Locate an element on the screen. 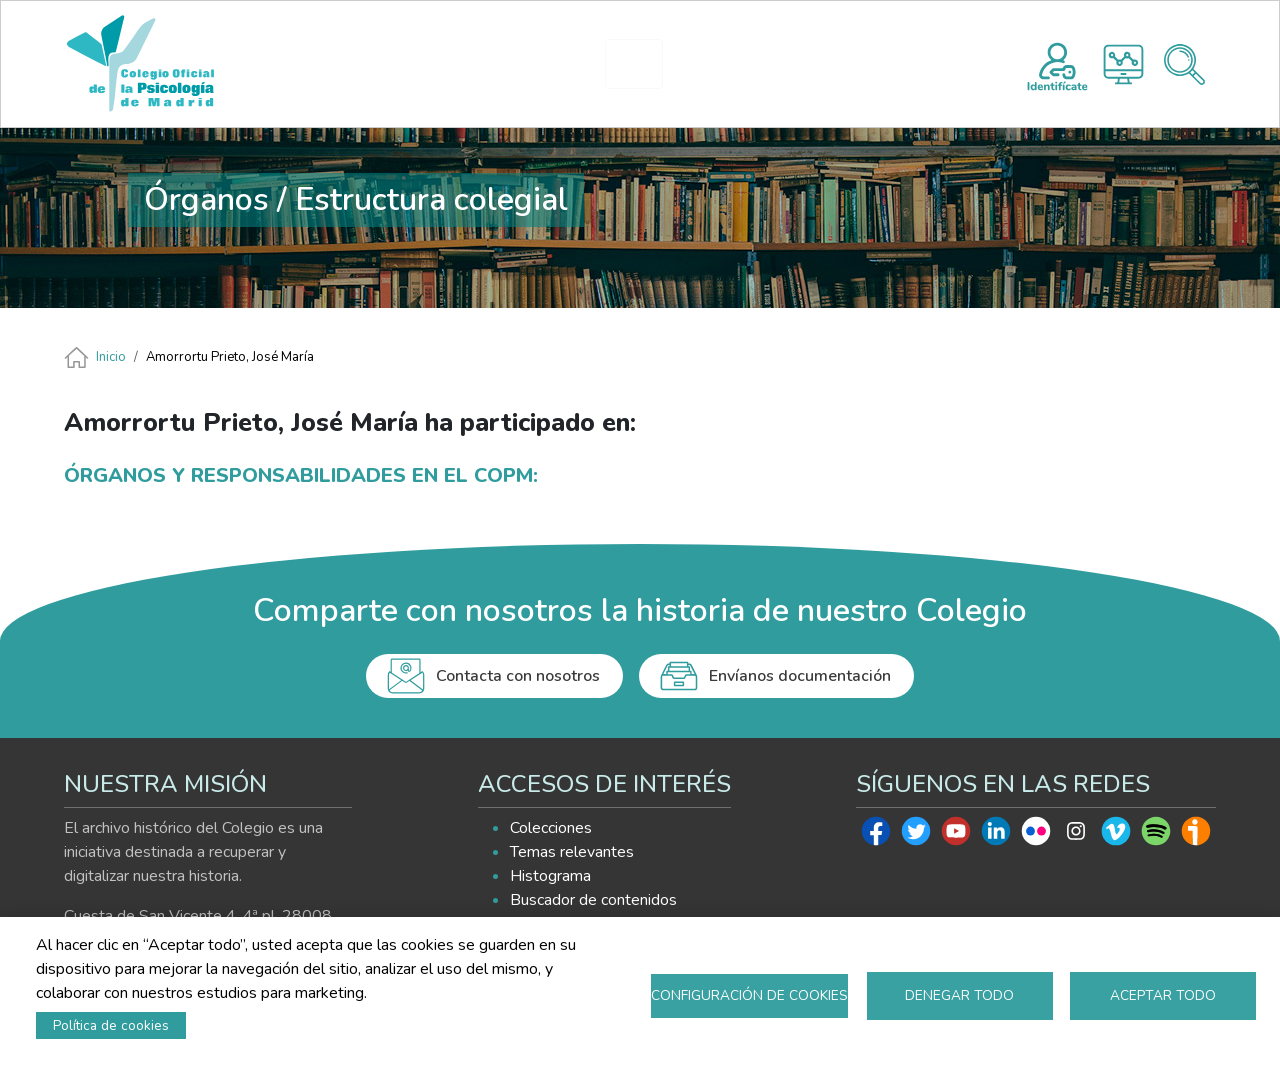  Buscador is located at coordinates (1184, 64).